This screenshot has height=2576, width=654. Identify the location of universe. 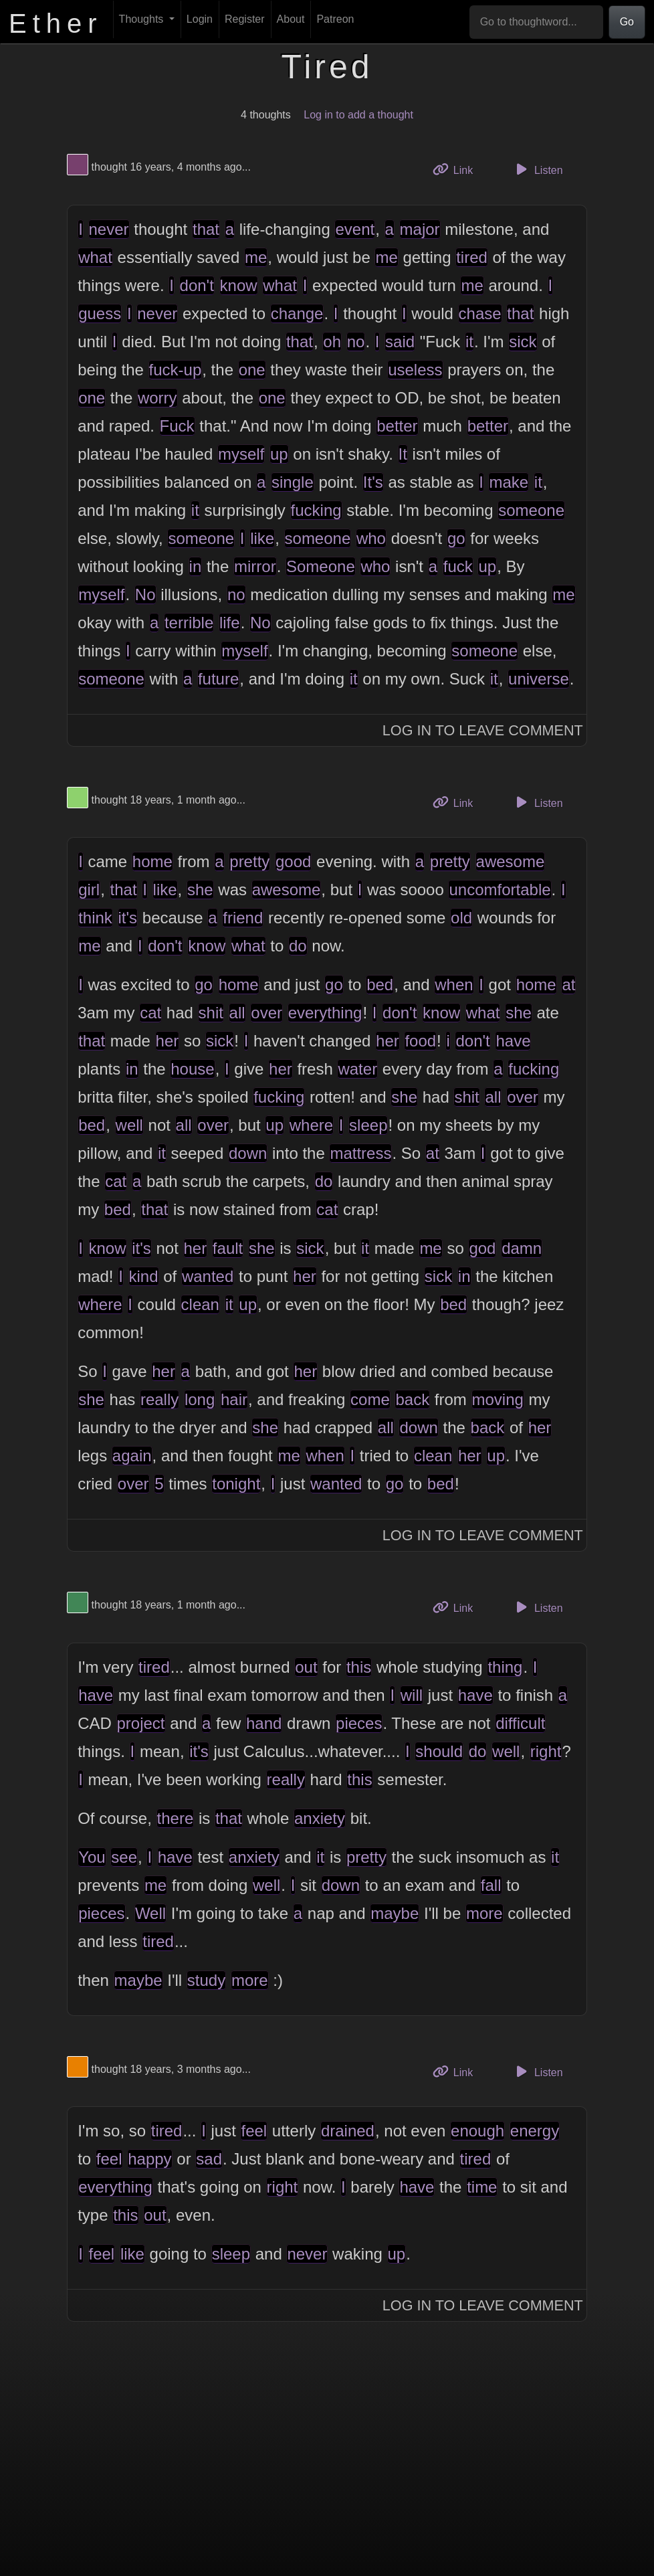
(538, 679).